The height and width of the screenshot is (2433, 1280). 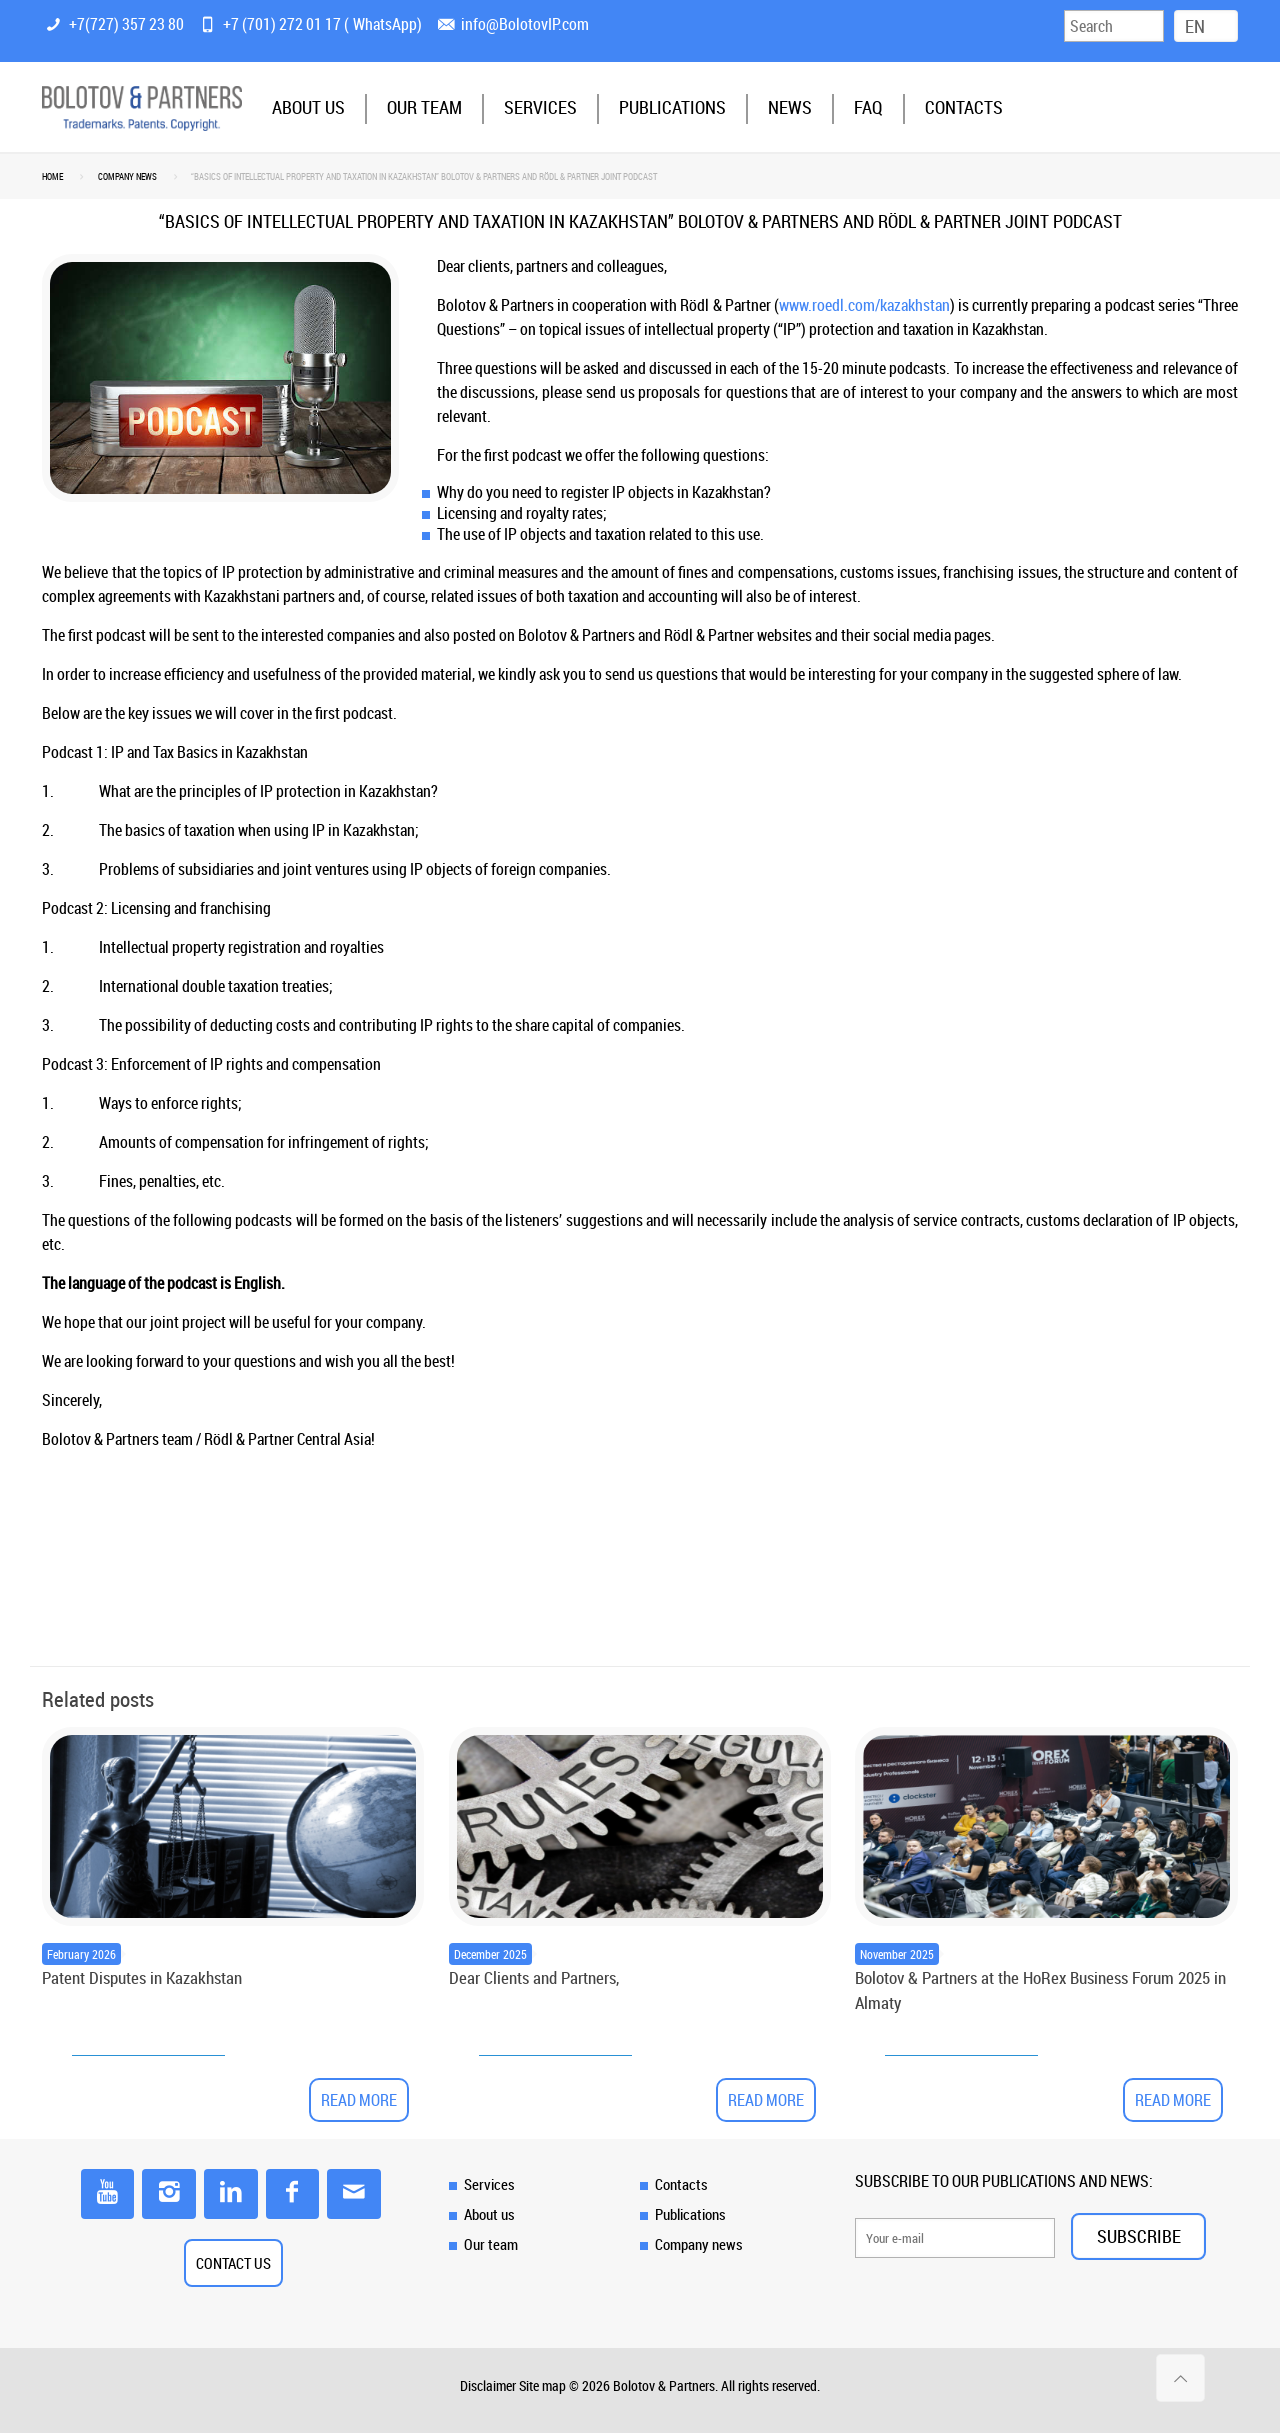 What do you see at coordinates (359, 2100) in the screenshot?
I see `Read more` at bounding box center [359, 2100].